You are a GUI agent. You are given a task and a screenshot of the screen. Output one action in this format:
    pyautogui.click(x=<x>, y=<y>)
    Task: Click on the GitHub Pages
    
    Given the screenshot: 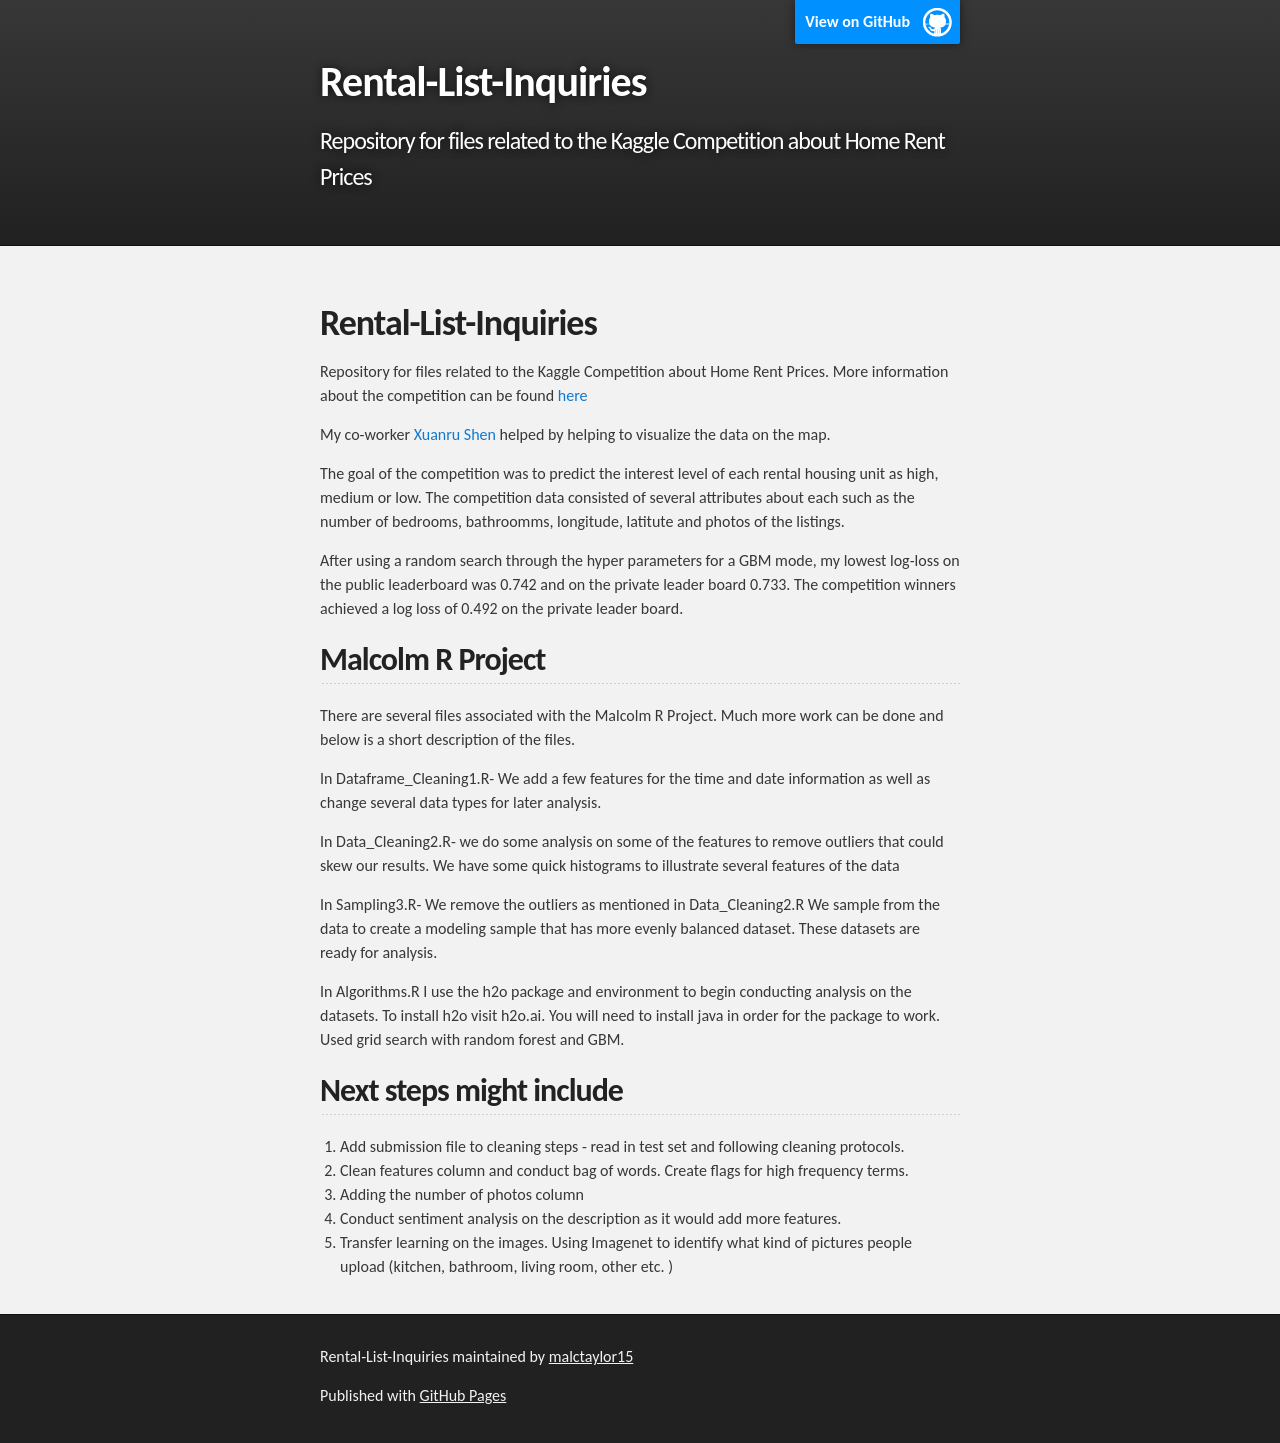 What is the action you would take?
    pyautogui.click(x=463, y=1395)
    